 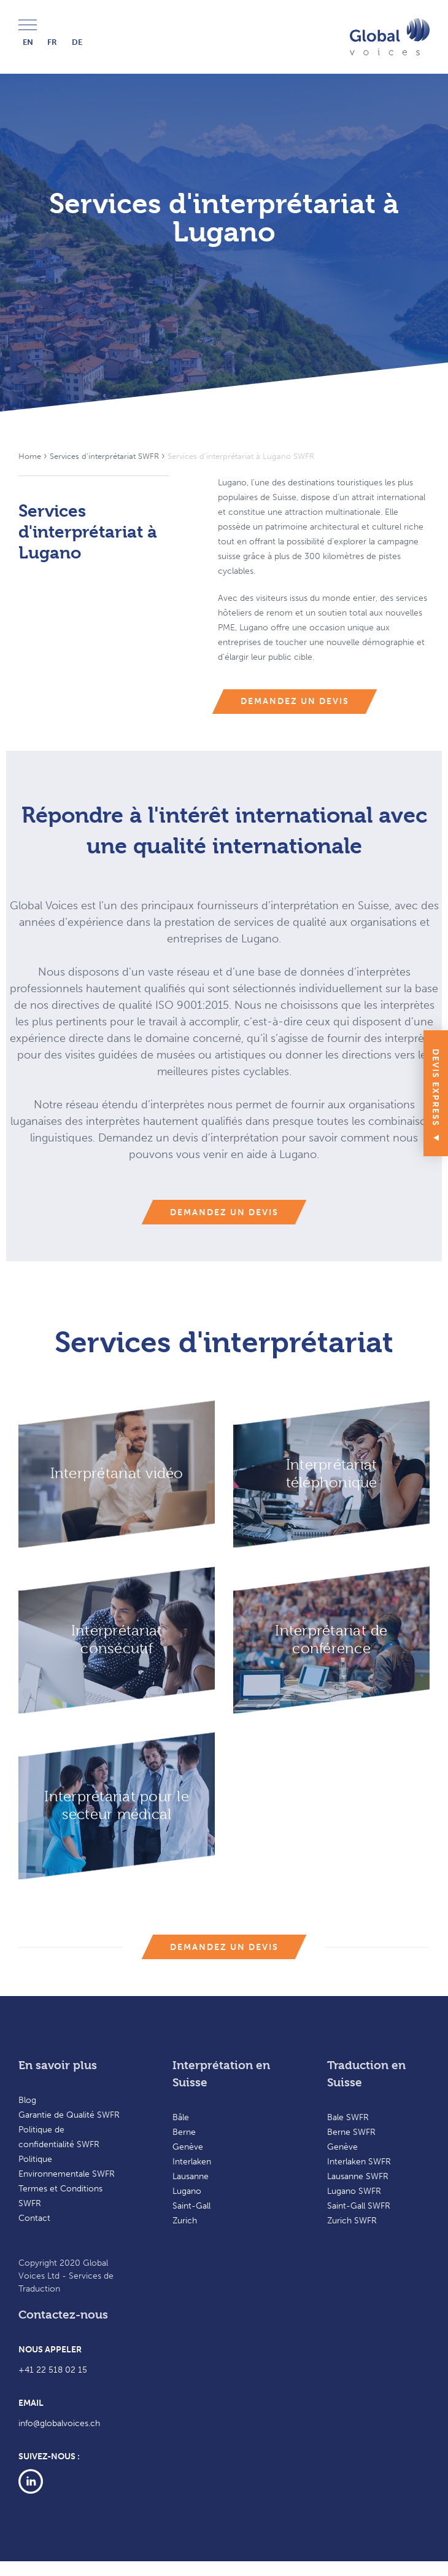 I want to click on Lausanne, so click(x=190, y=2176).